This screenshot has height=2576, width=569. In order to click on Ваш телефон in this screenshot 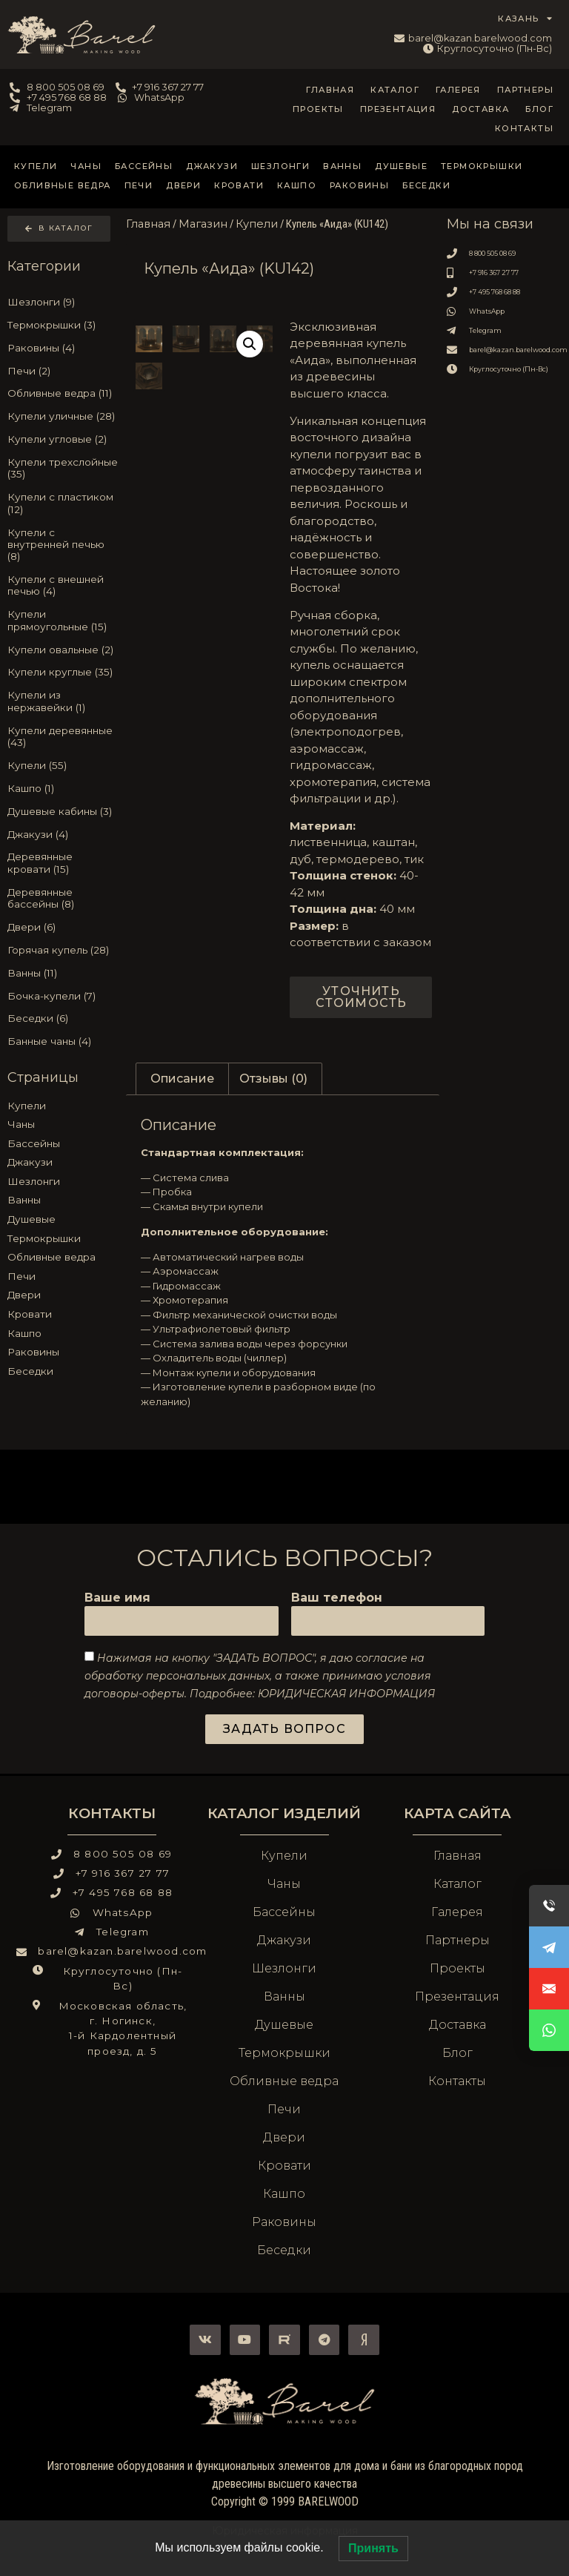, I will do `click(336, 1598)`.